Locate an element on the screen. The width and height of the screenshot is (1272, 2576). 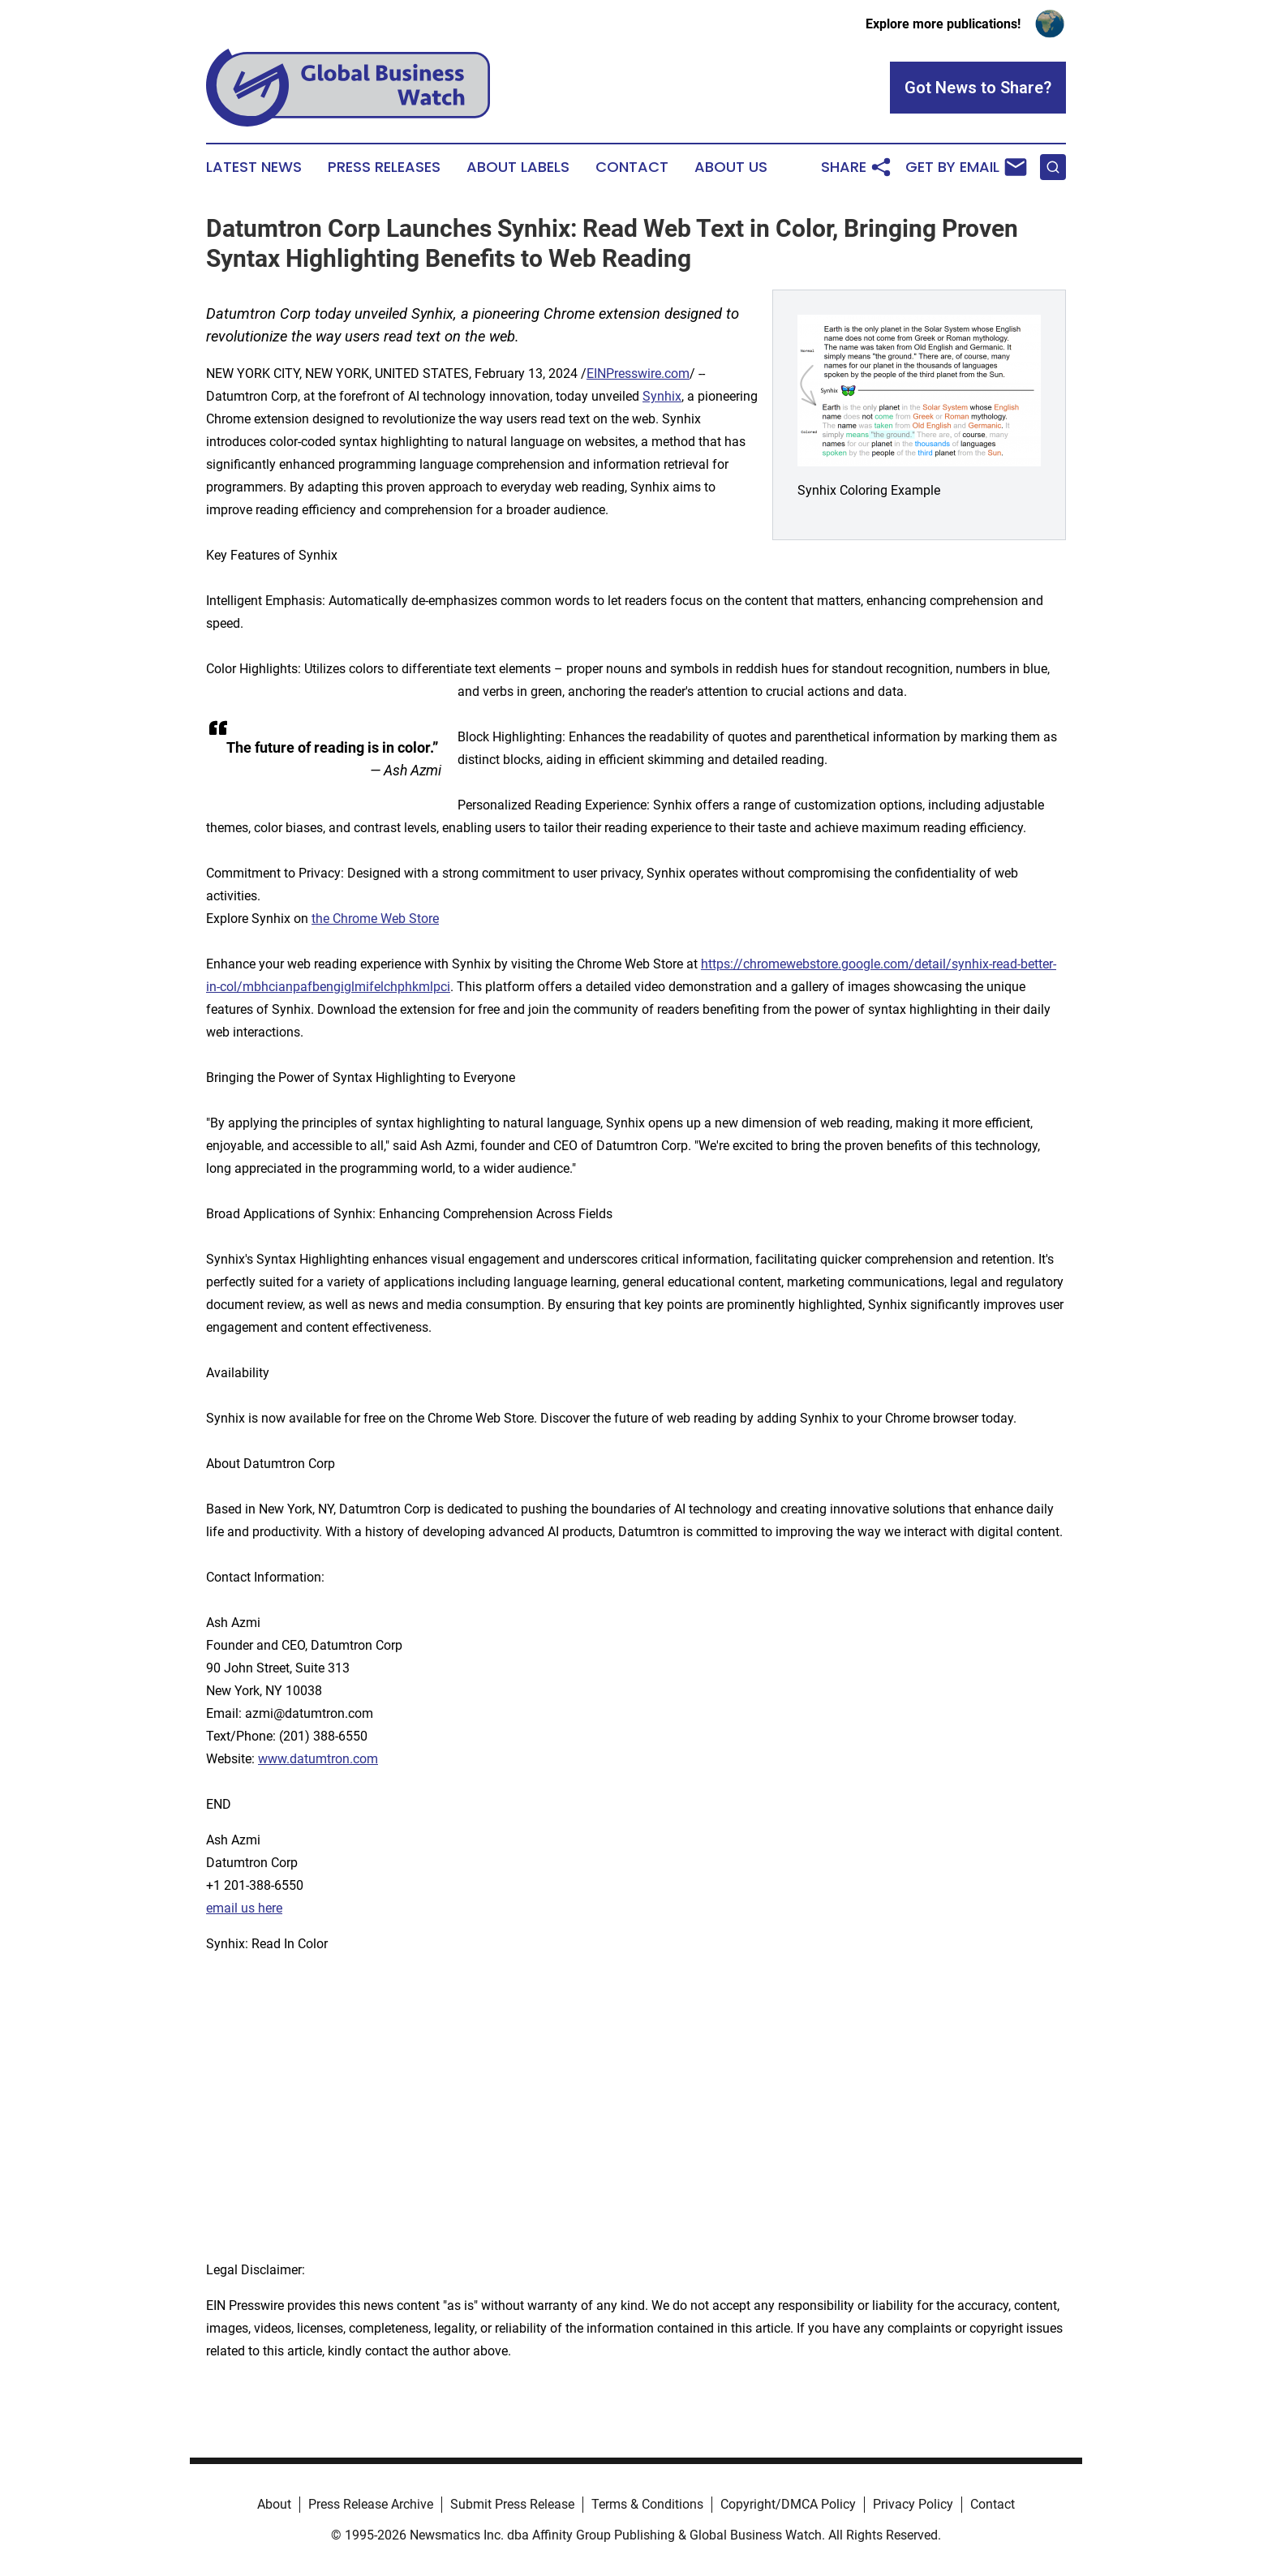
About is located at coordinates (274, 2504).